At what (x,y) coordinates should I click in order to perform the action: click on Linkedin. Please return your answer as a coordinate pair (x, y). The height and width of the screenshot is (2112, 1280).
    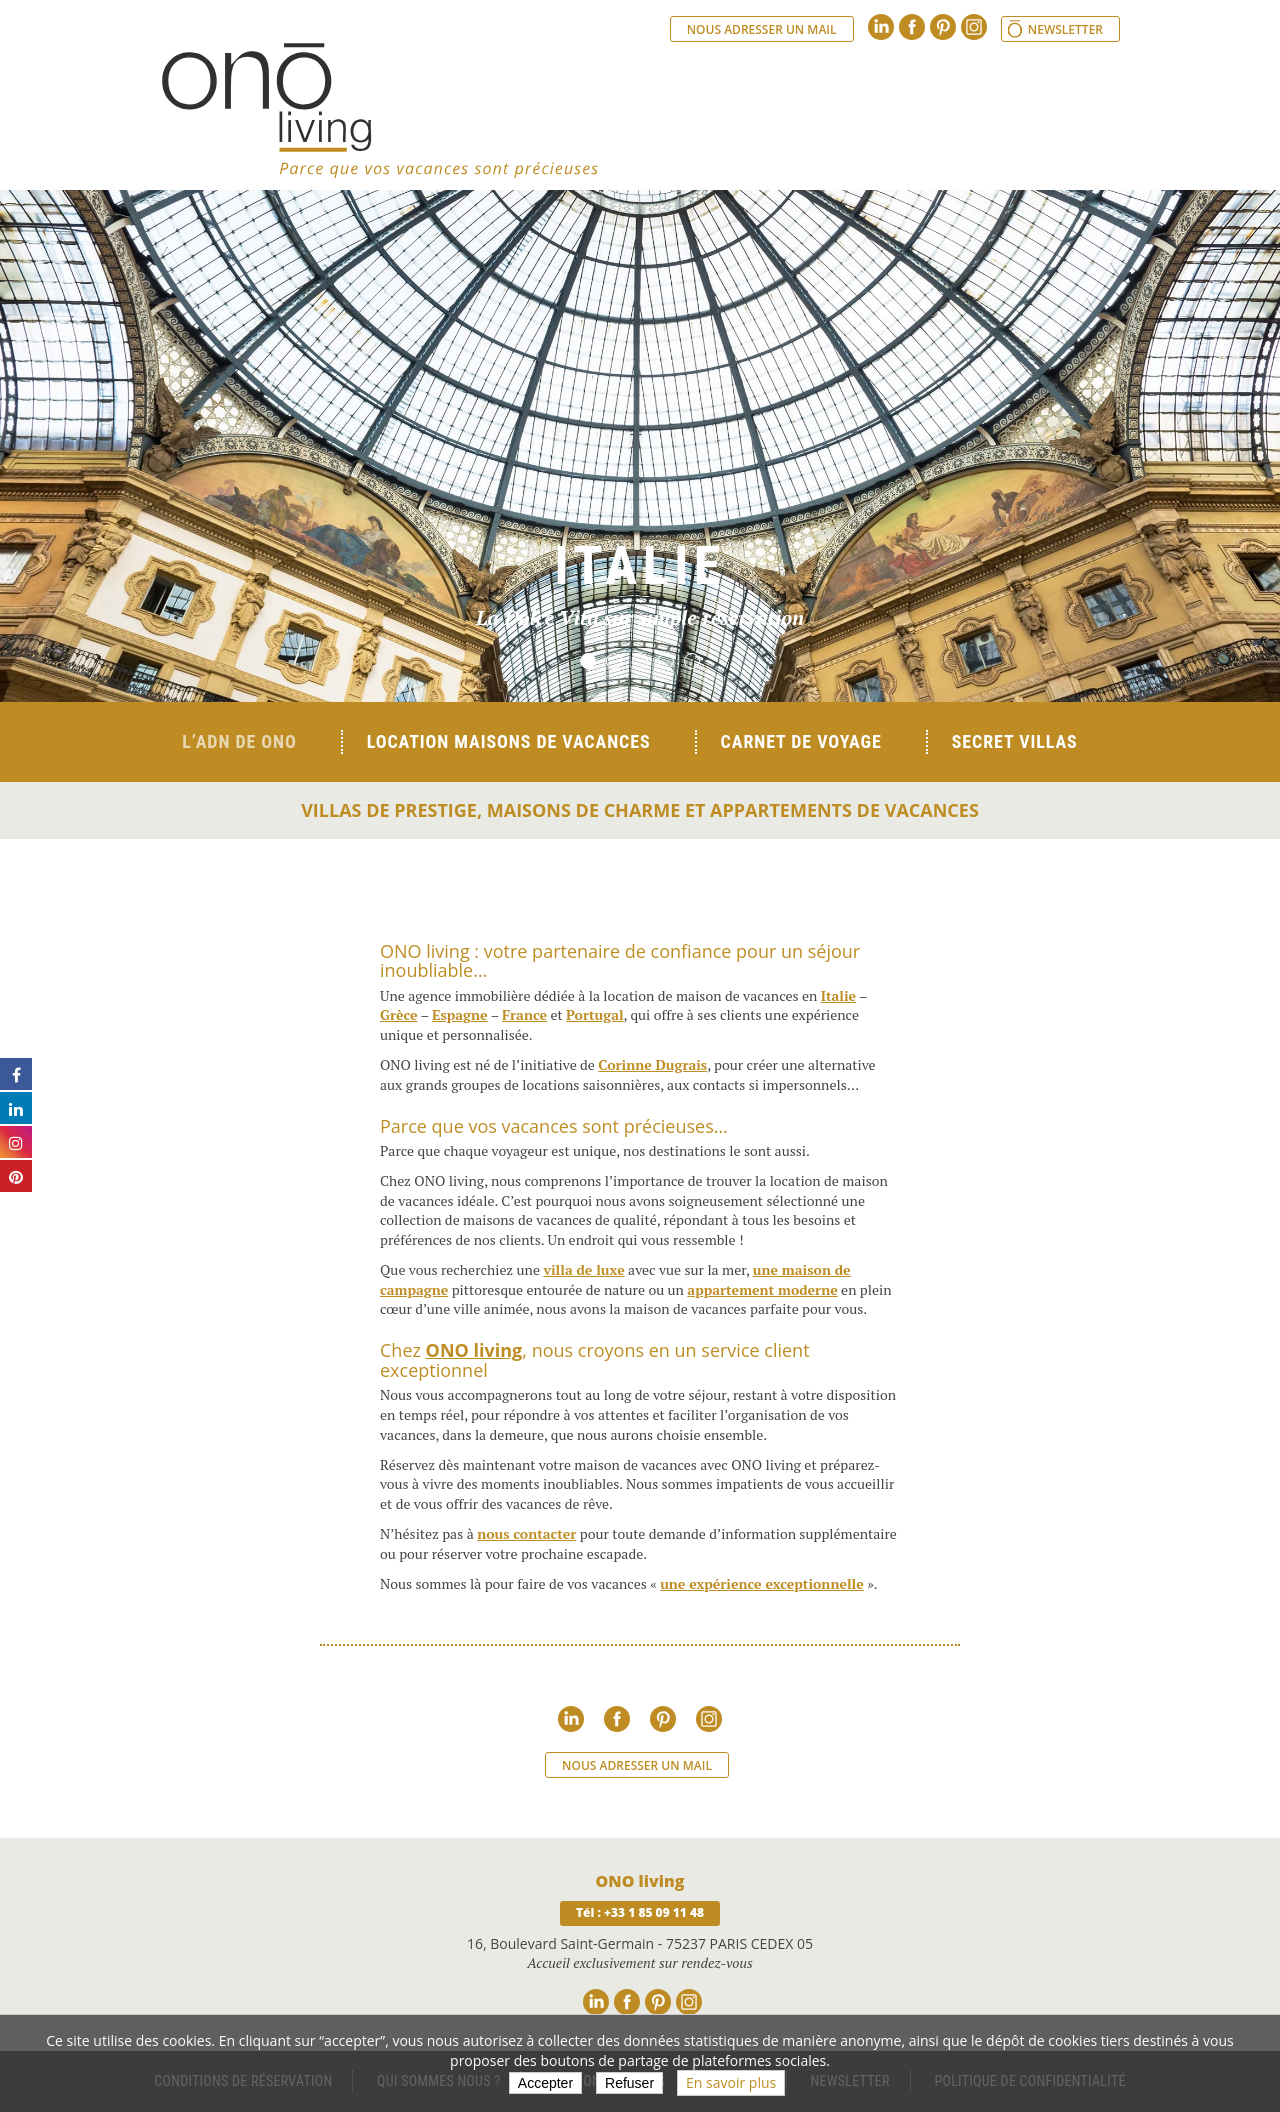
    Looking at the image, I should click on (881, 27).